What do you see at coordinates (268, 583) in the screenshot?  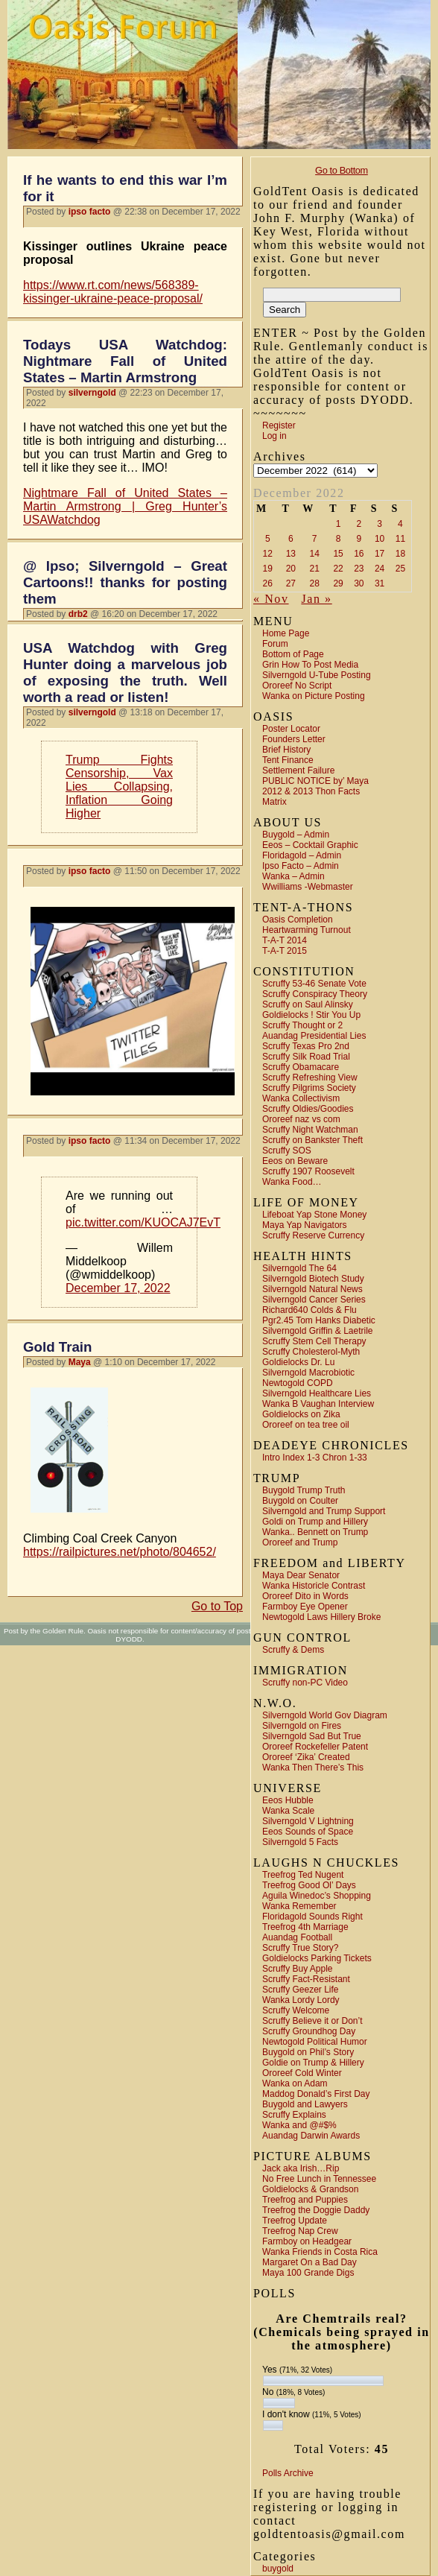 I see `26 [Posts published on December 26, 2022]` at bounding box center [268, 583].